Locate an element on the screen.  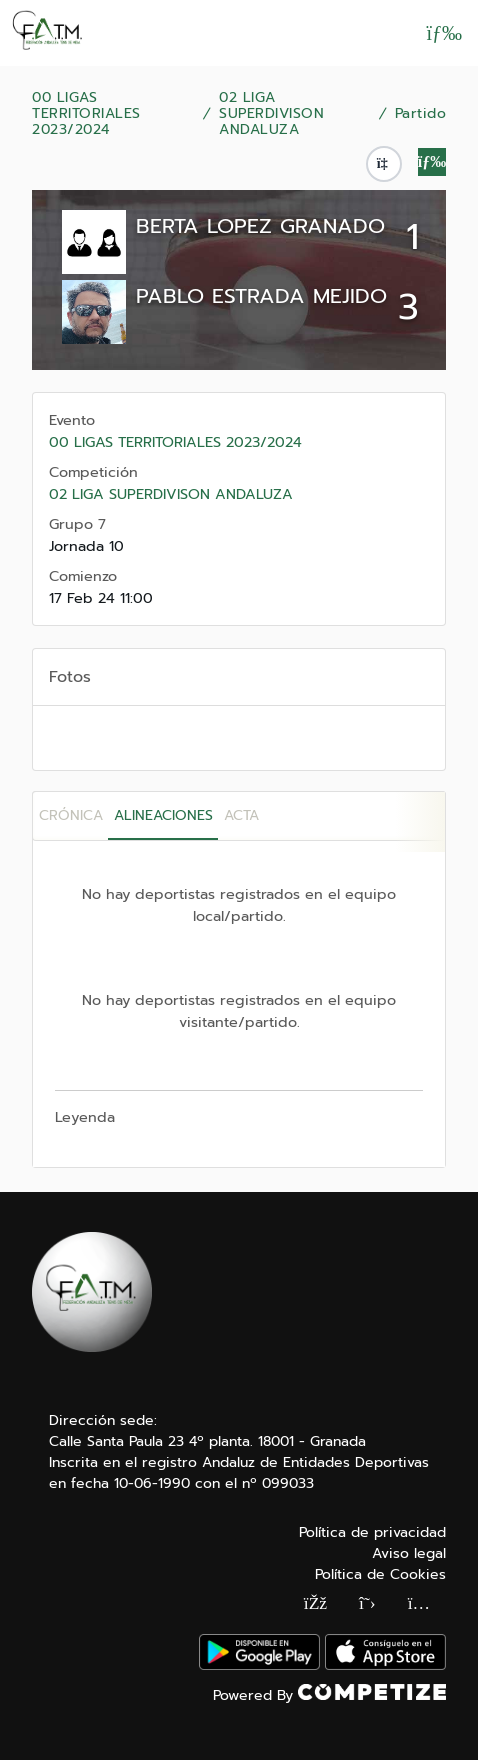
Alineaciones is located at coordinates (163, 815).